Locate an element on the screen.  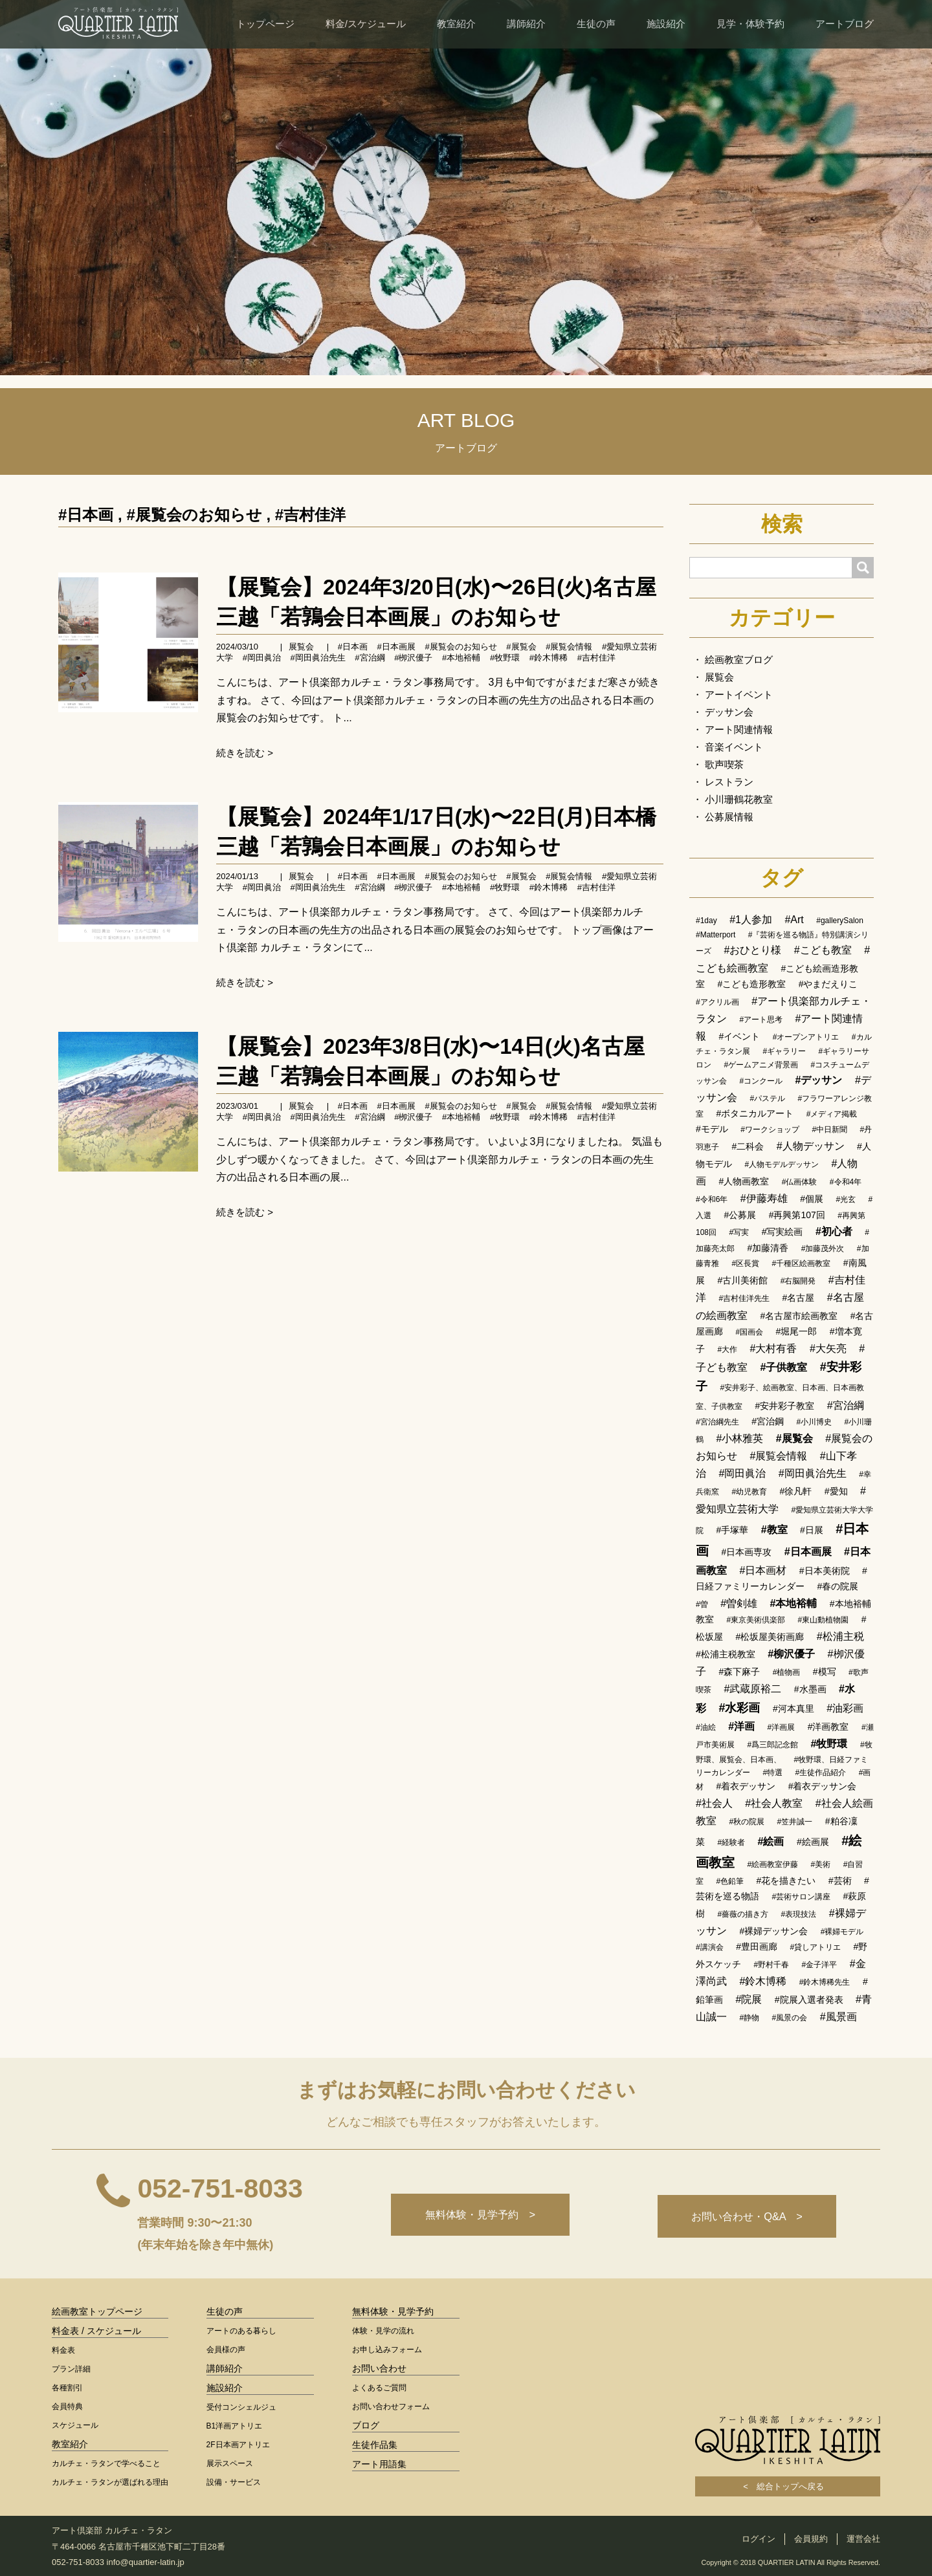
講師紹介 is located at coordinates (526, 23).